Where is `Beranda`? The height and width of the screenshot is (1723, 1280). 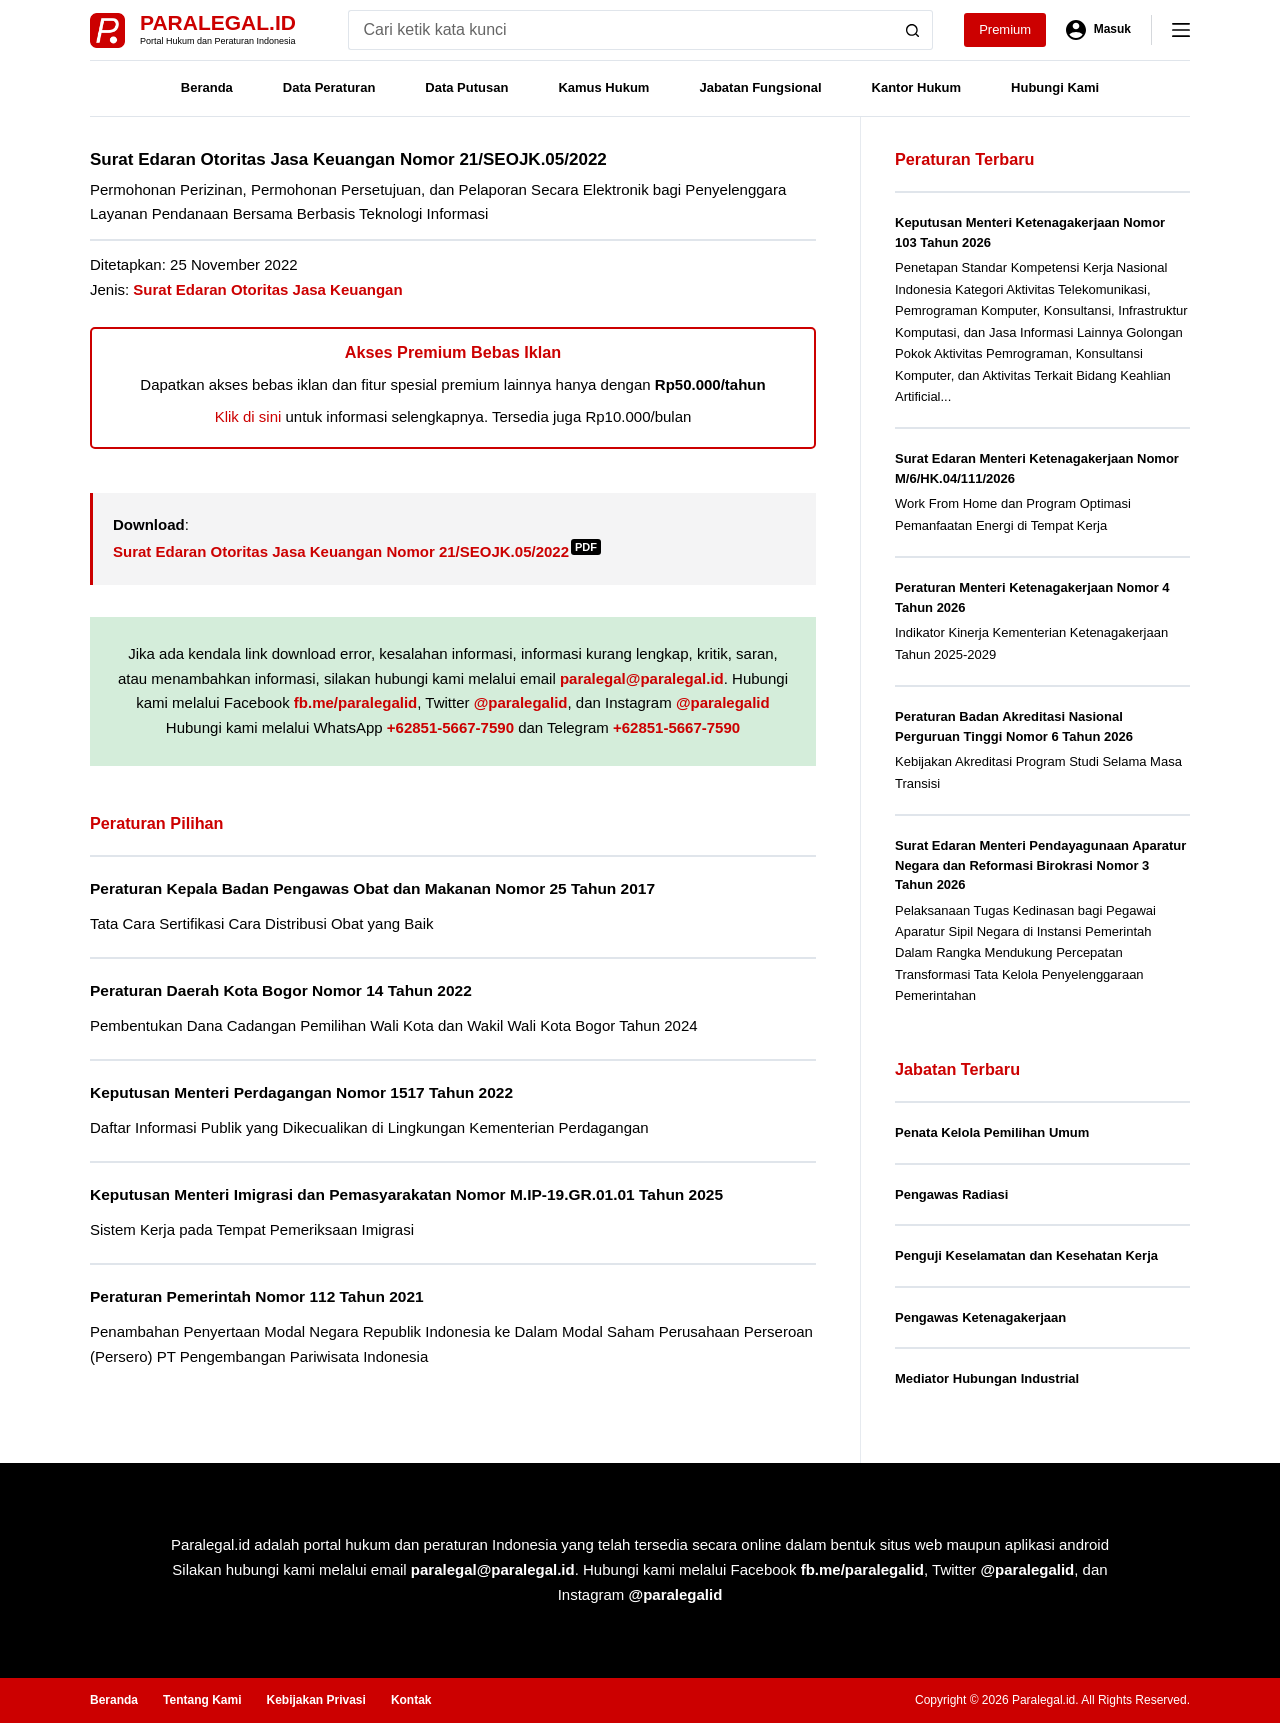
Beranda is located at coordinates (207, 87).